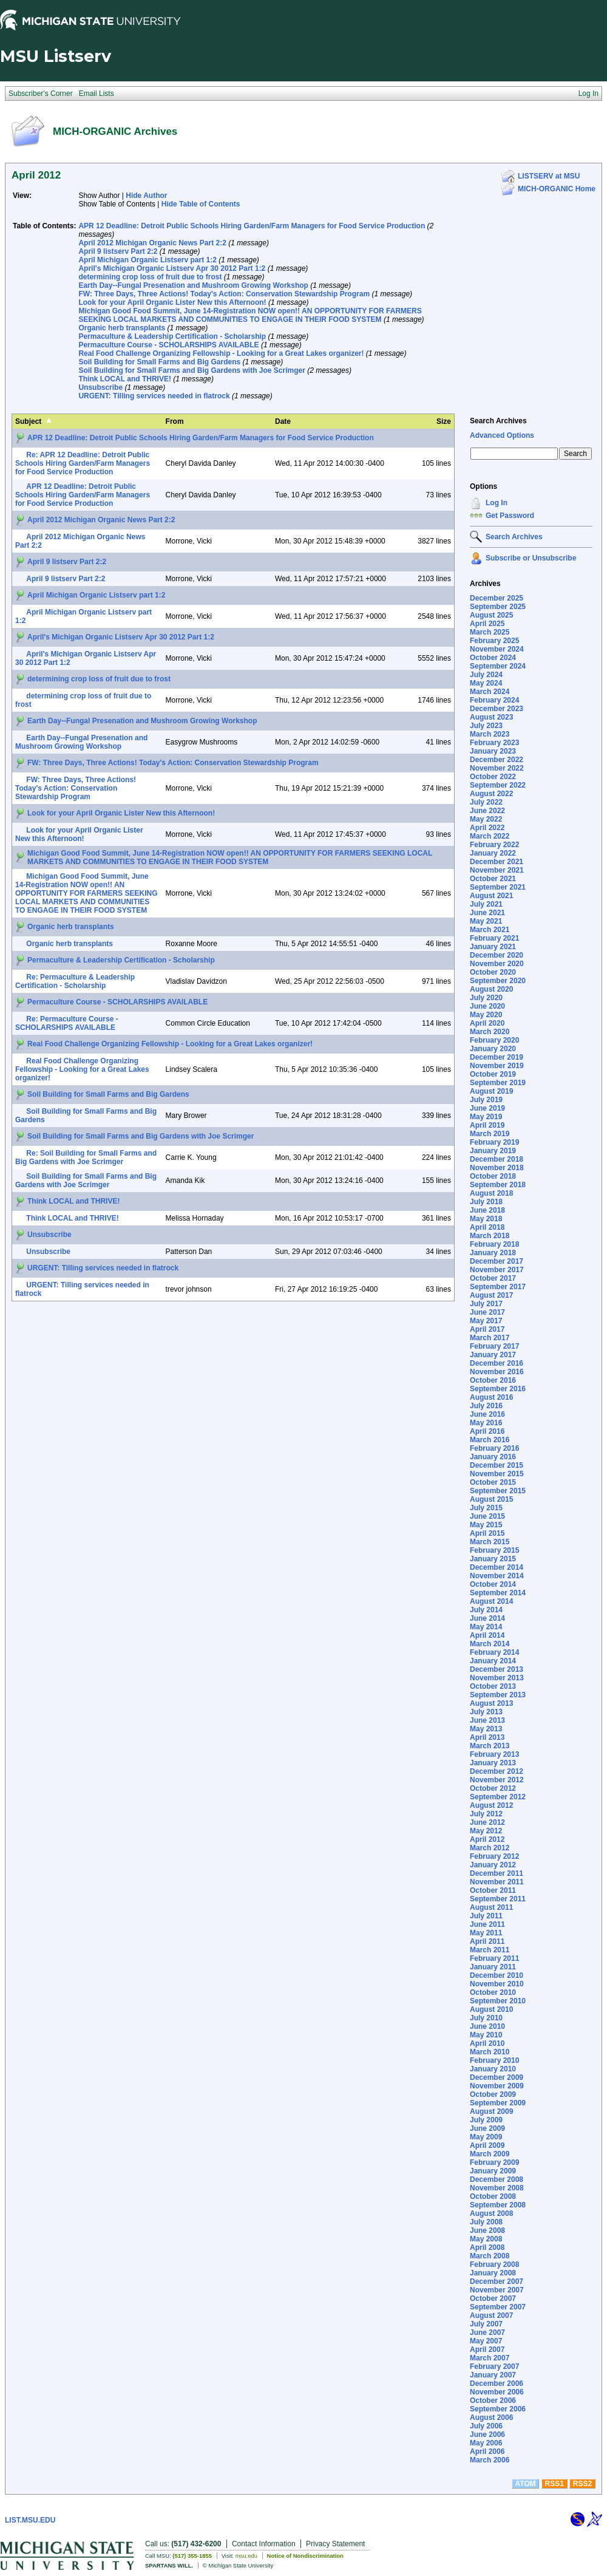 The height and width of the screenshot is (2576, 607). I want to click on December 2019, so click(496, 1057).